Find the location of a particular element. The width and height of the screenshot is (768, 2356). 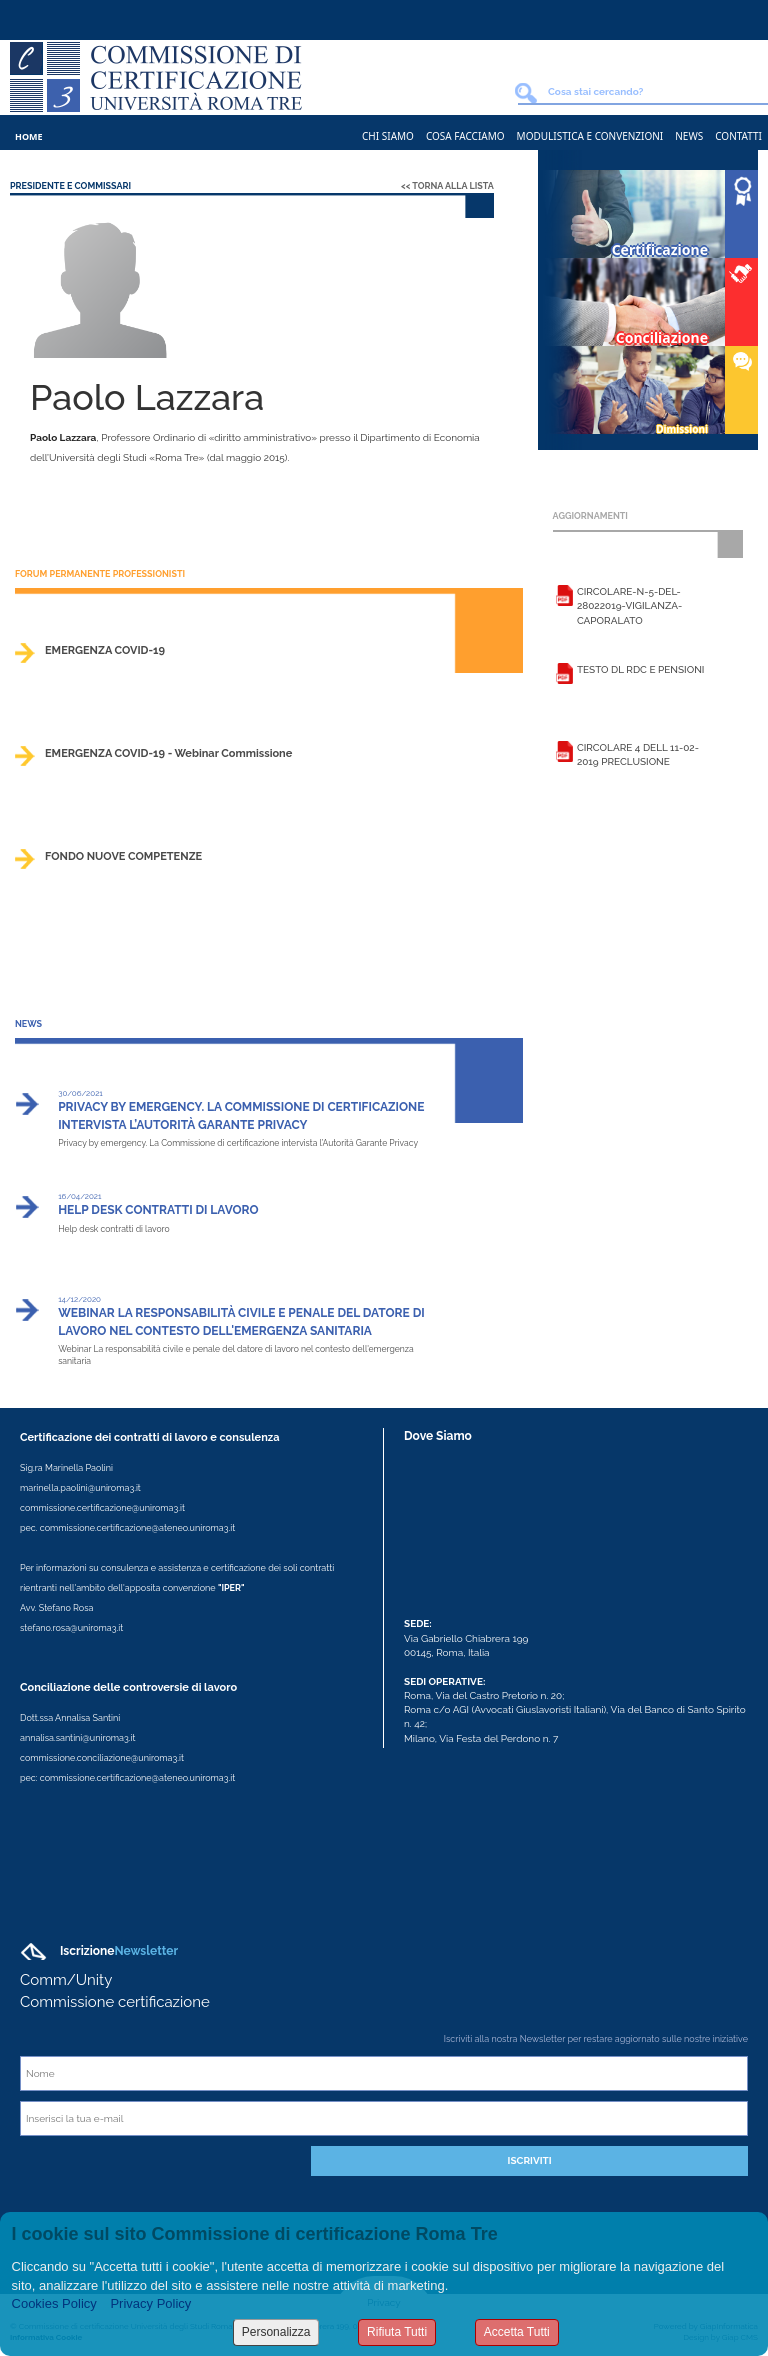

annalisa.santini@uniroma3.it is located at coordinates (77, 1738).